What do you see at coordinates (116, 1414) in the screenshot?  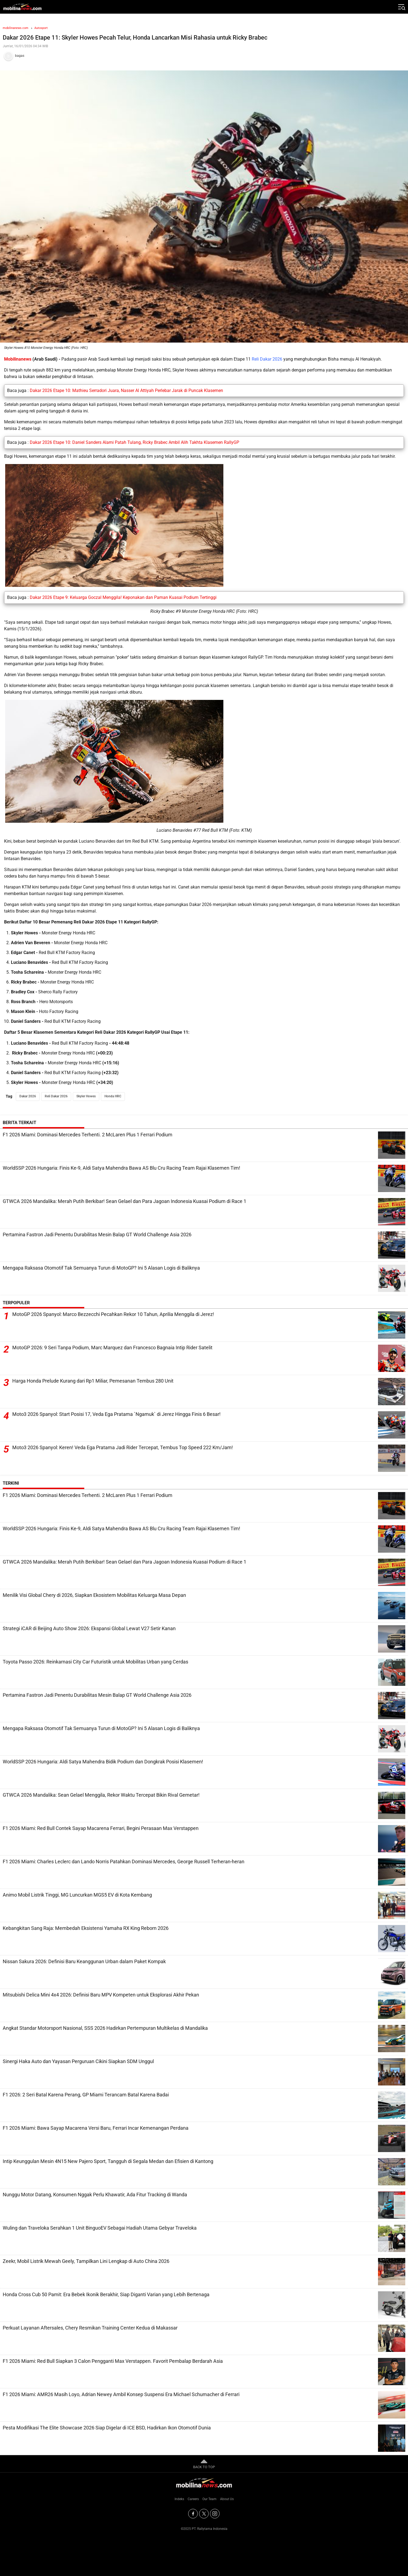 I see `Moto3 2026 Spanyol: Start Posisi 17, Veda Ega Pratama `Ngamuk` di Jerez Hingga Finis 6 Besar!` at bounding box center [116, 1414].